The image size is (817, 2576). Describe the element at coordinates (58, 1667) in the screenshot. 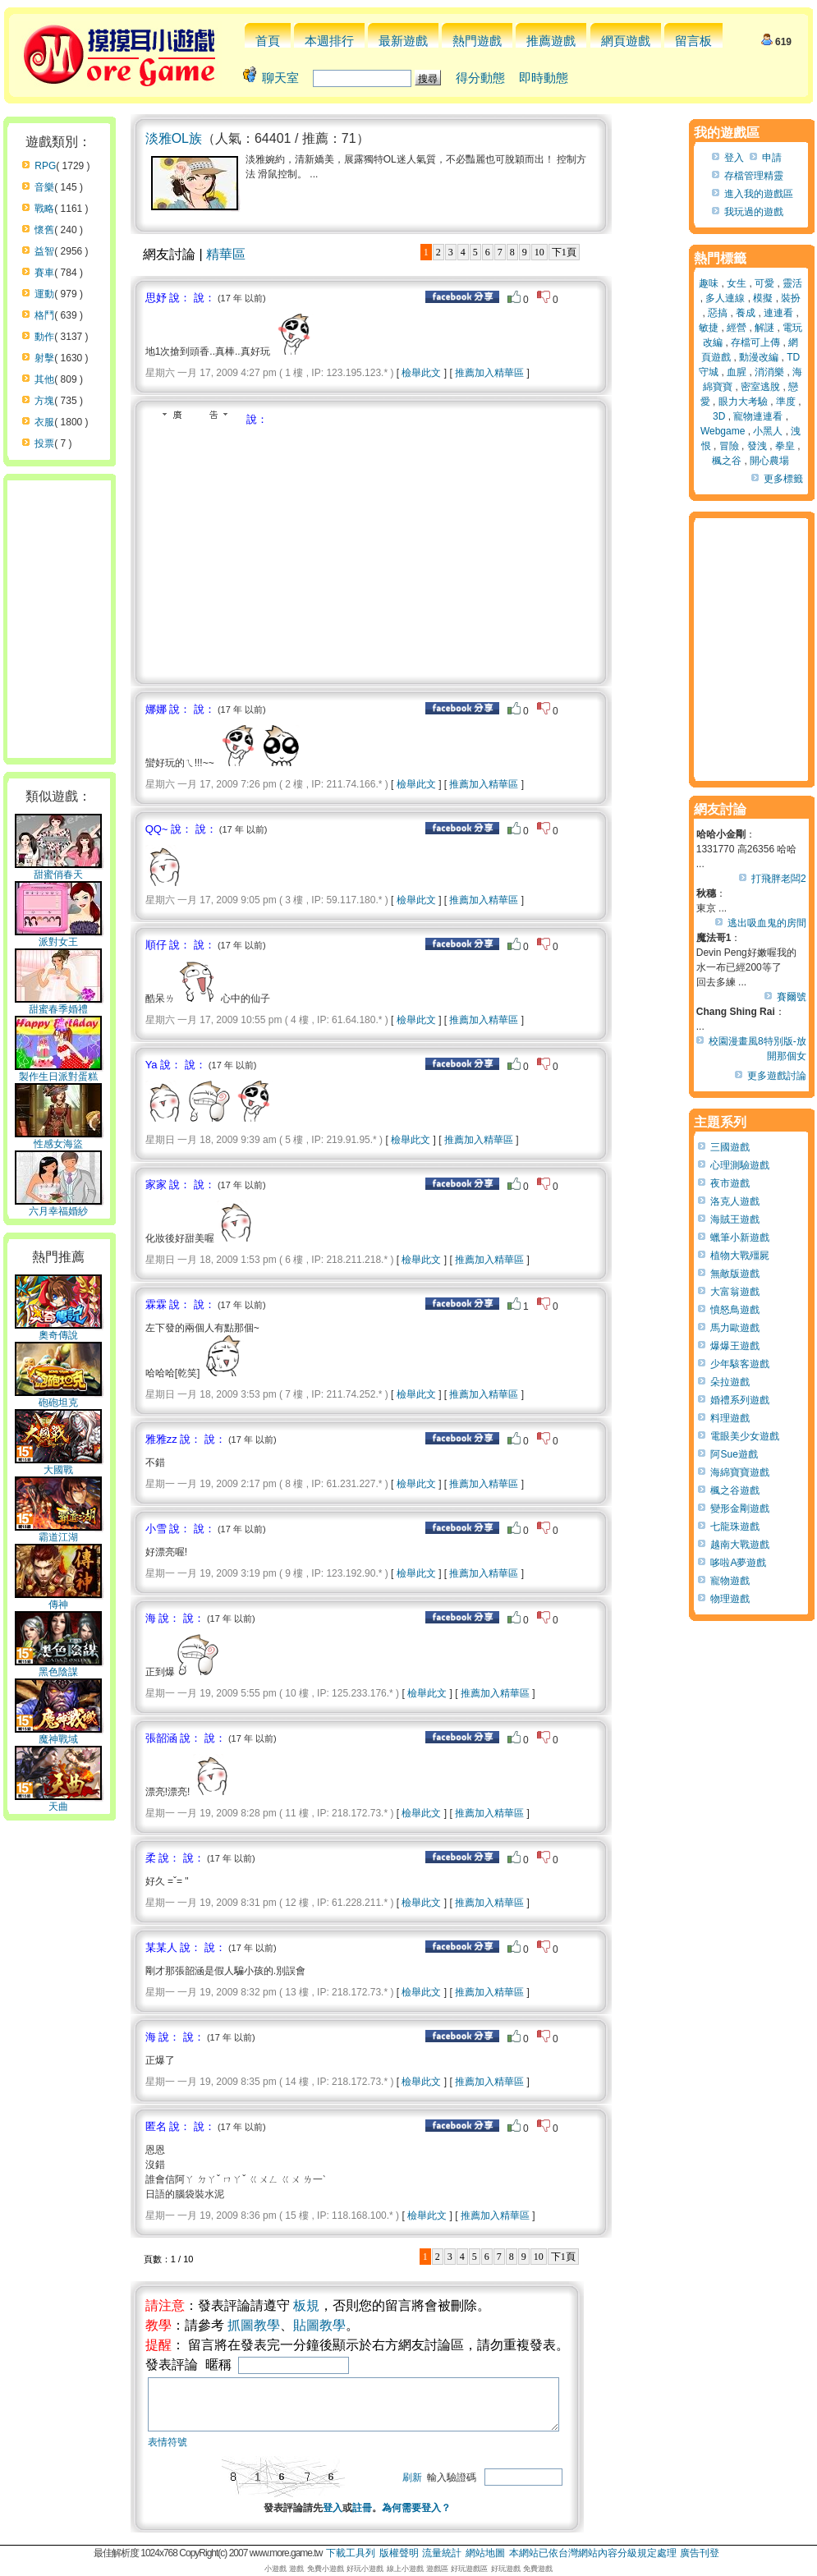

I see `黑色陰謀` at that location.